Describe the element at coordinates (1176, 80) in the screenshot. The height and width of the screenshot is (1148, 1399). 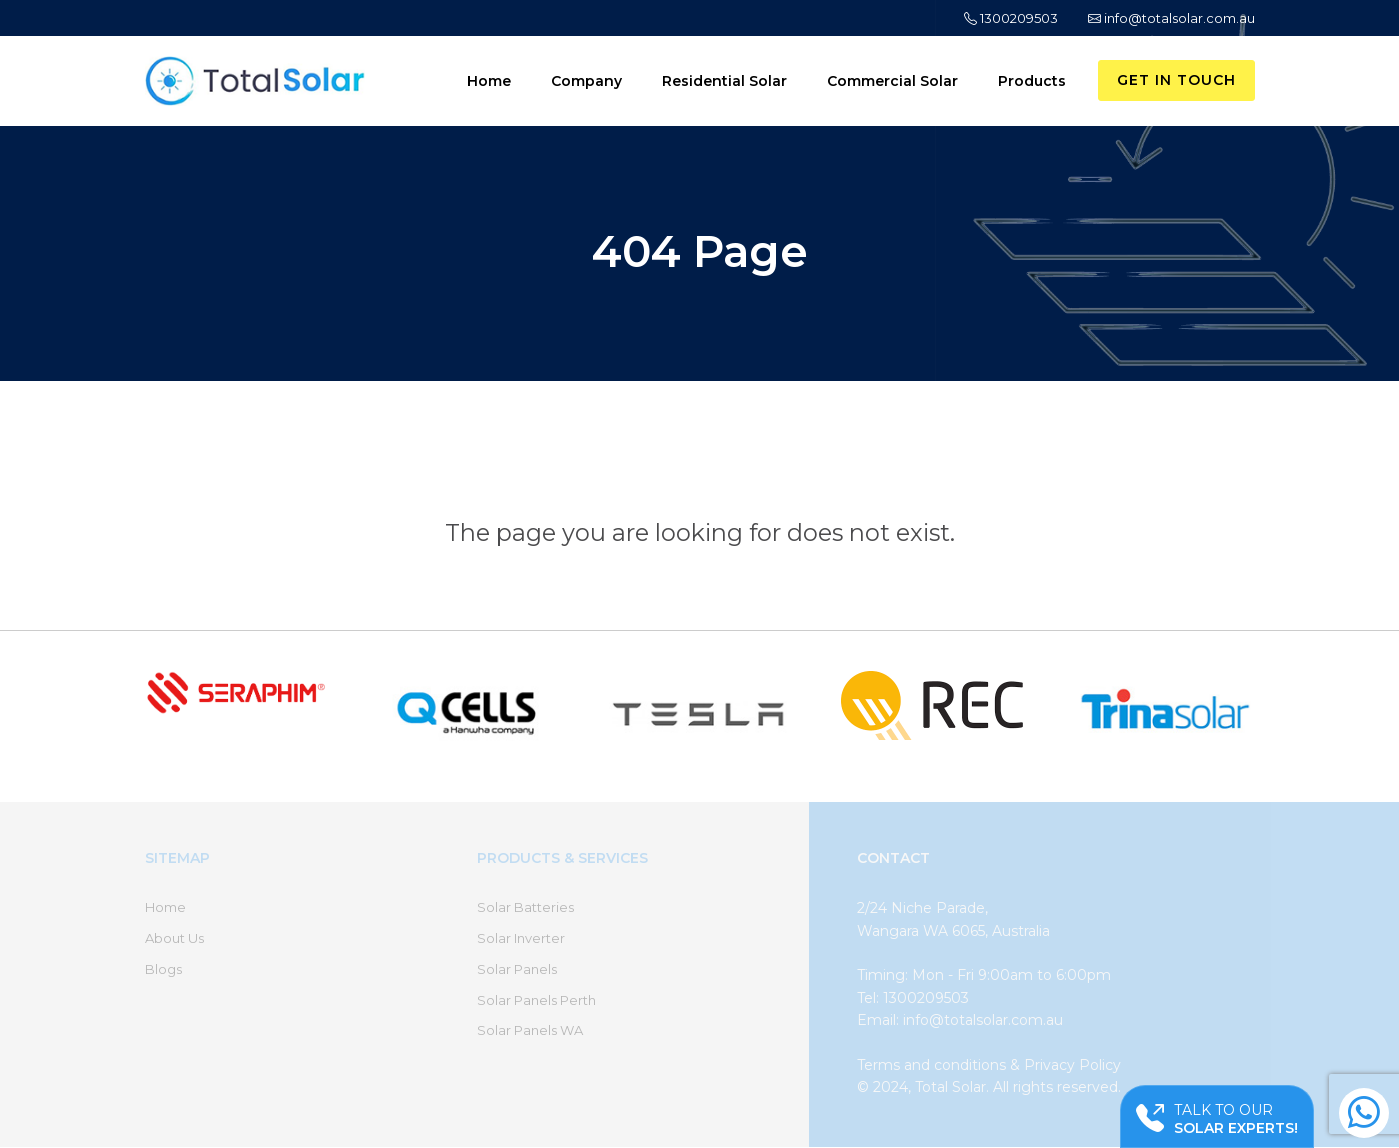
I see `Get in Touch` at that location.